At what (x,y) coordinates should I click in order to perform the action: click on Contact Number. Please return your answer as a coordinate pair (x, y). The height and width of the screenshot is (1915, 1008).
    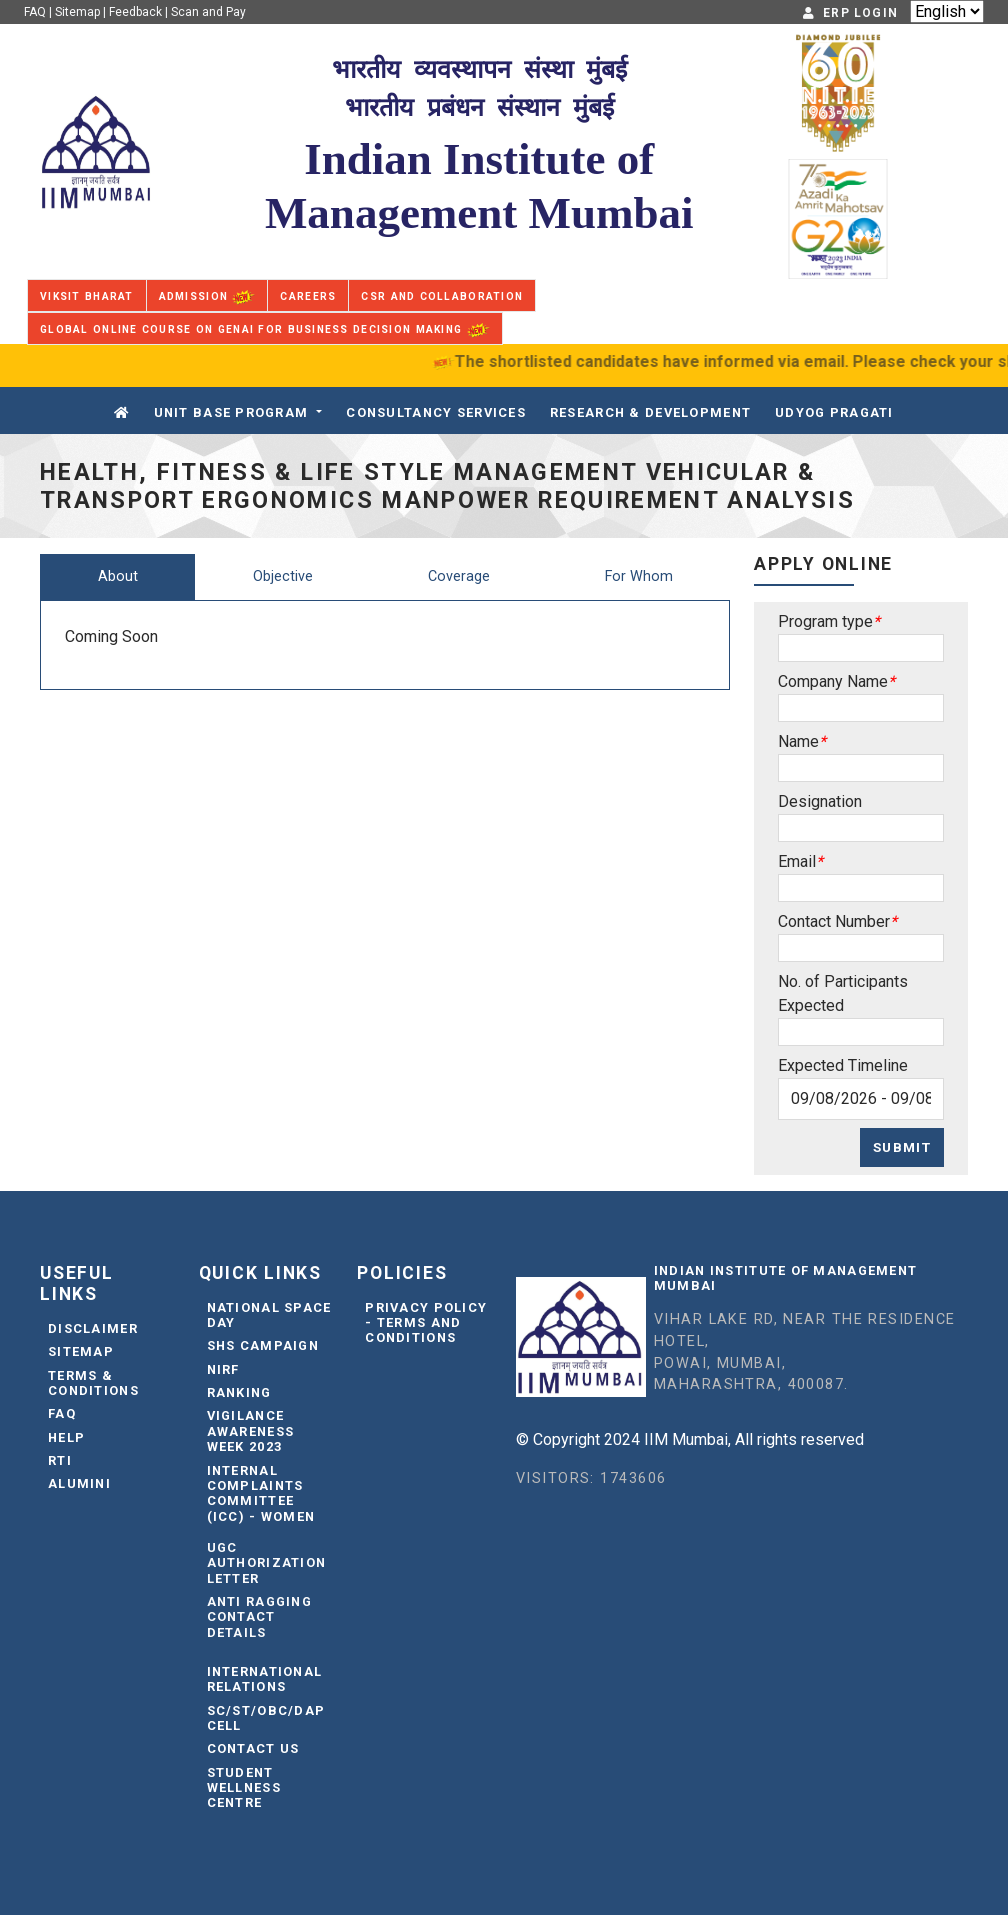
    Looking at the image, I should click on (834, 921).